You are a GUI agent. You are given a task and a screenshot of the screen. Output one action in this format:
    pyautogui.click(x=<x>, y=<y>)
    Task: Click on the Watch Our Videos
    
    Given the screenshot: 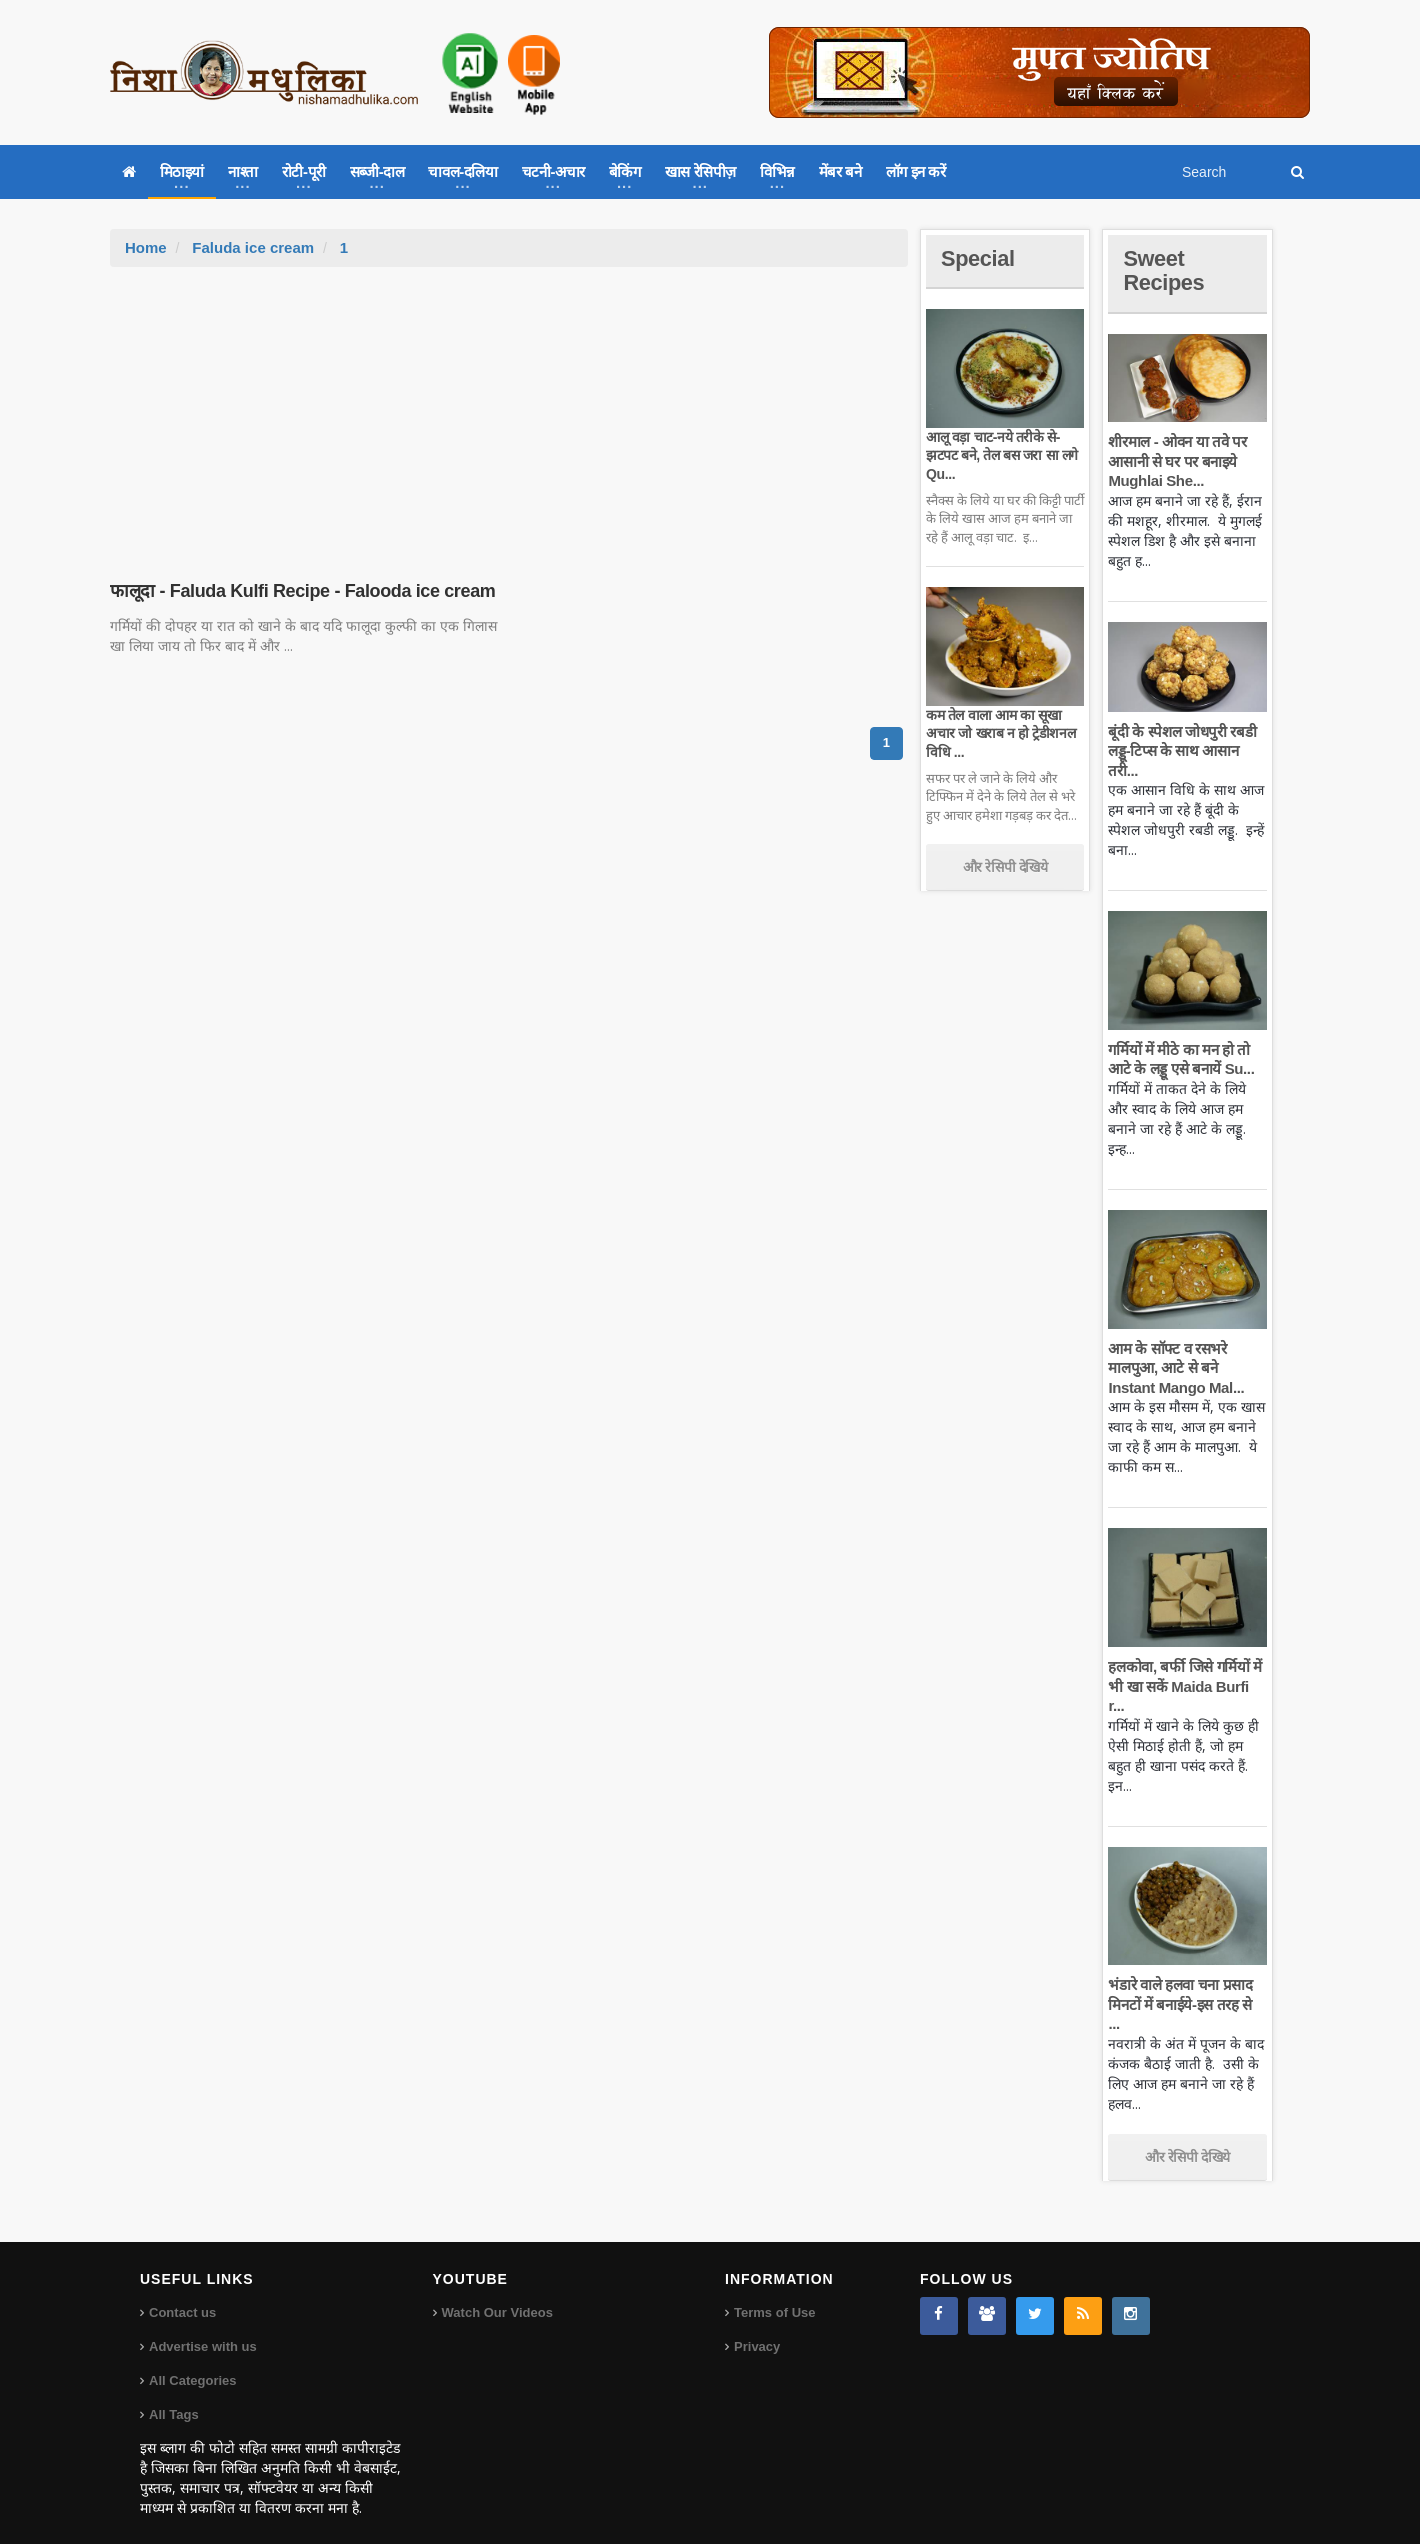 What is the action you would take?
    pyautogui.click(x=497, y=2293)
    